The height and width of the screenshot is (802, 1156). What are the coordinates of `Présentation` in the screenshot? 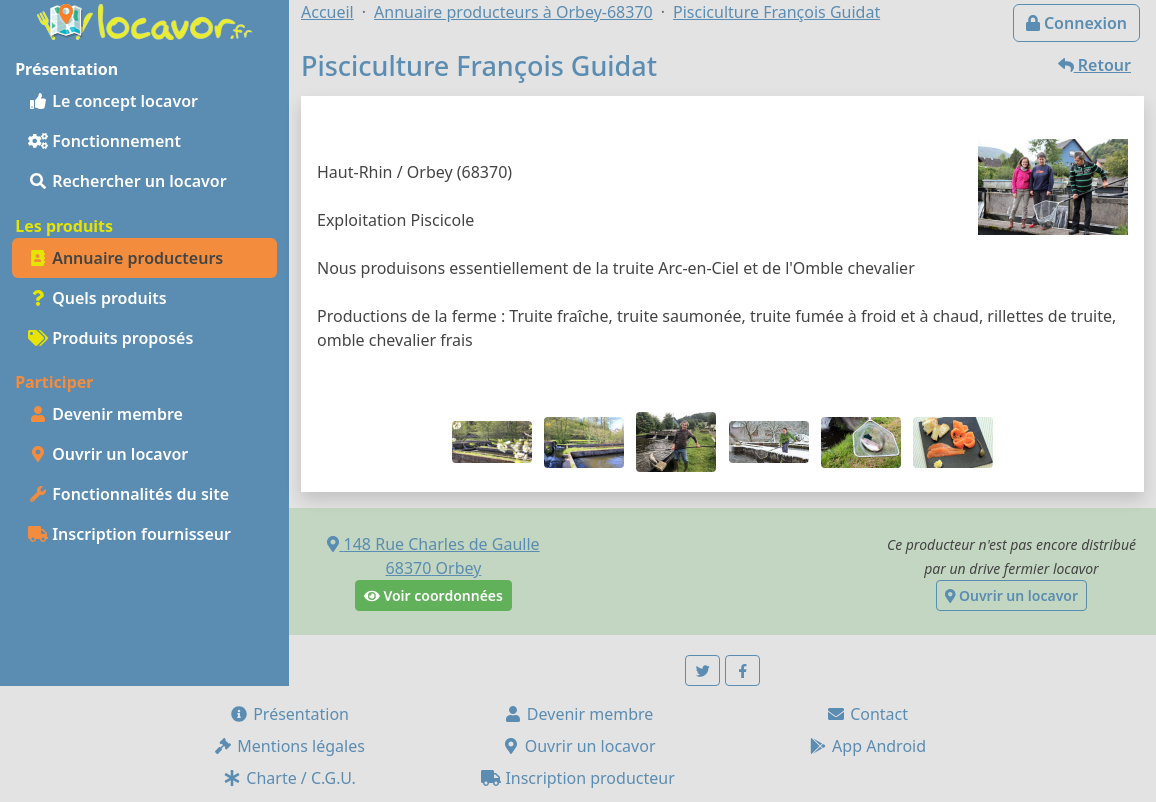 It's located at (289, 714).